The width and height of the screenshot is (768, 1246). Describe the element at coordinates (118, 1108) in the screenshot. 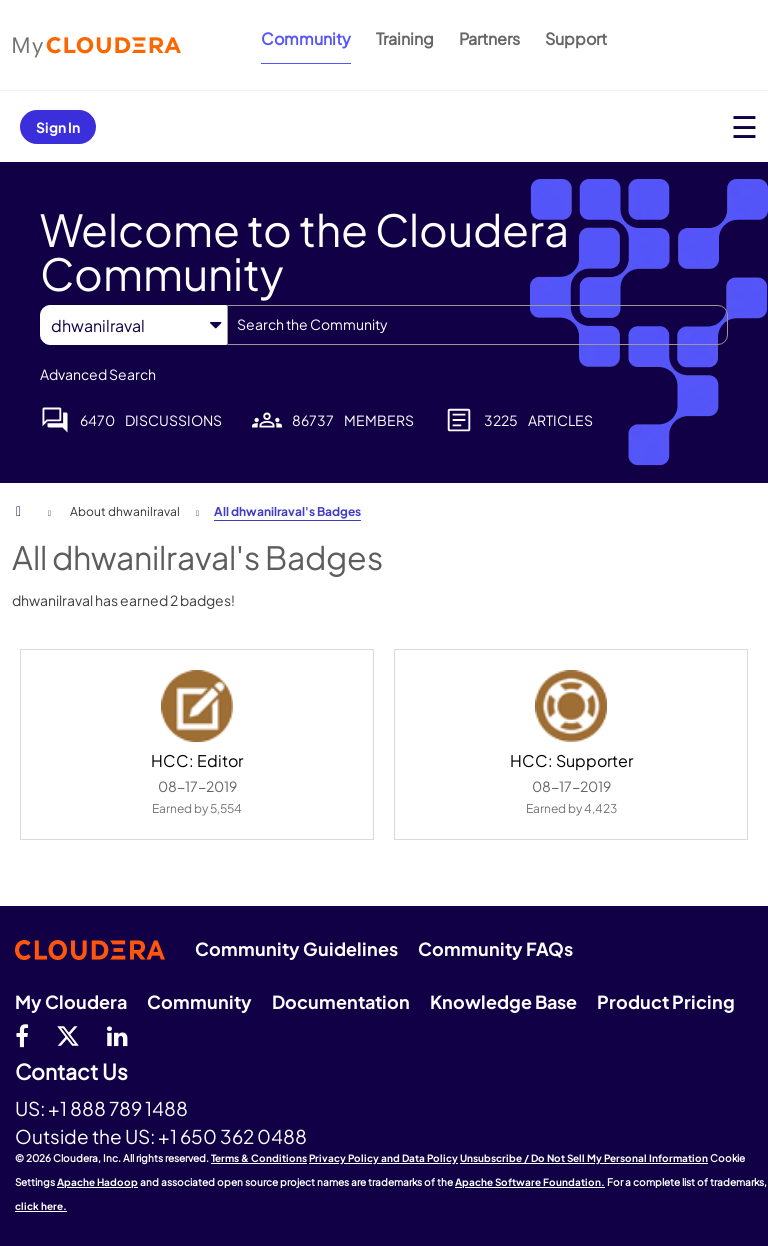

I see `+1 888 789 1488` at that location.